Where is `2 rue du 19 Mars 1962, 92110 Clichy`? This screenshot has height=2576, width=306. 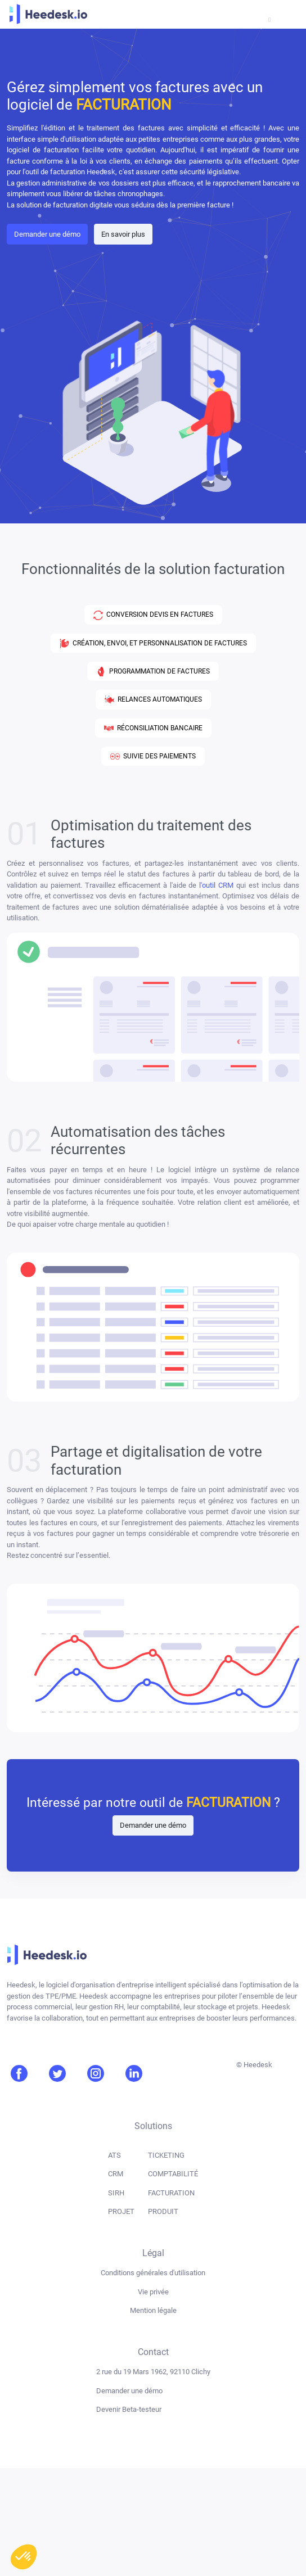
2 rue du 19 Mars 1962, 92110 Clichy is located at coordinates (153, 2371).